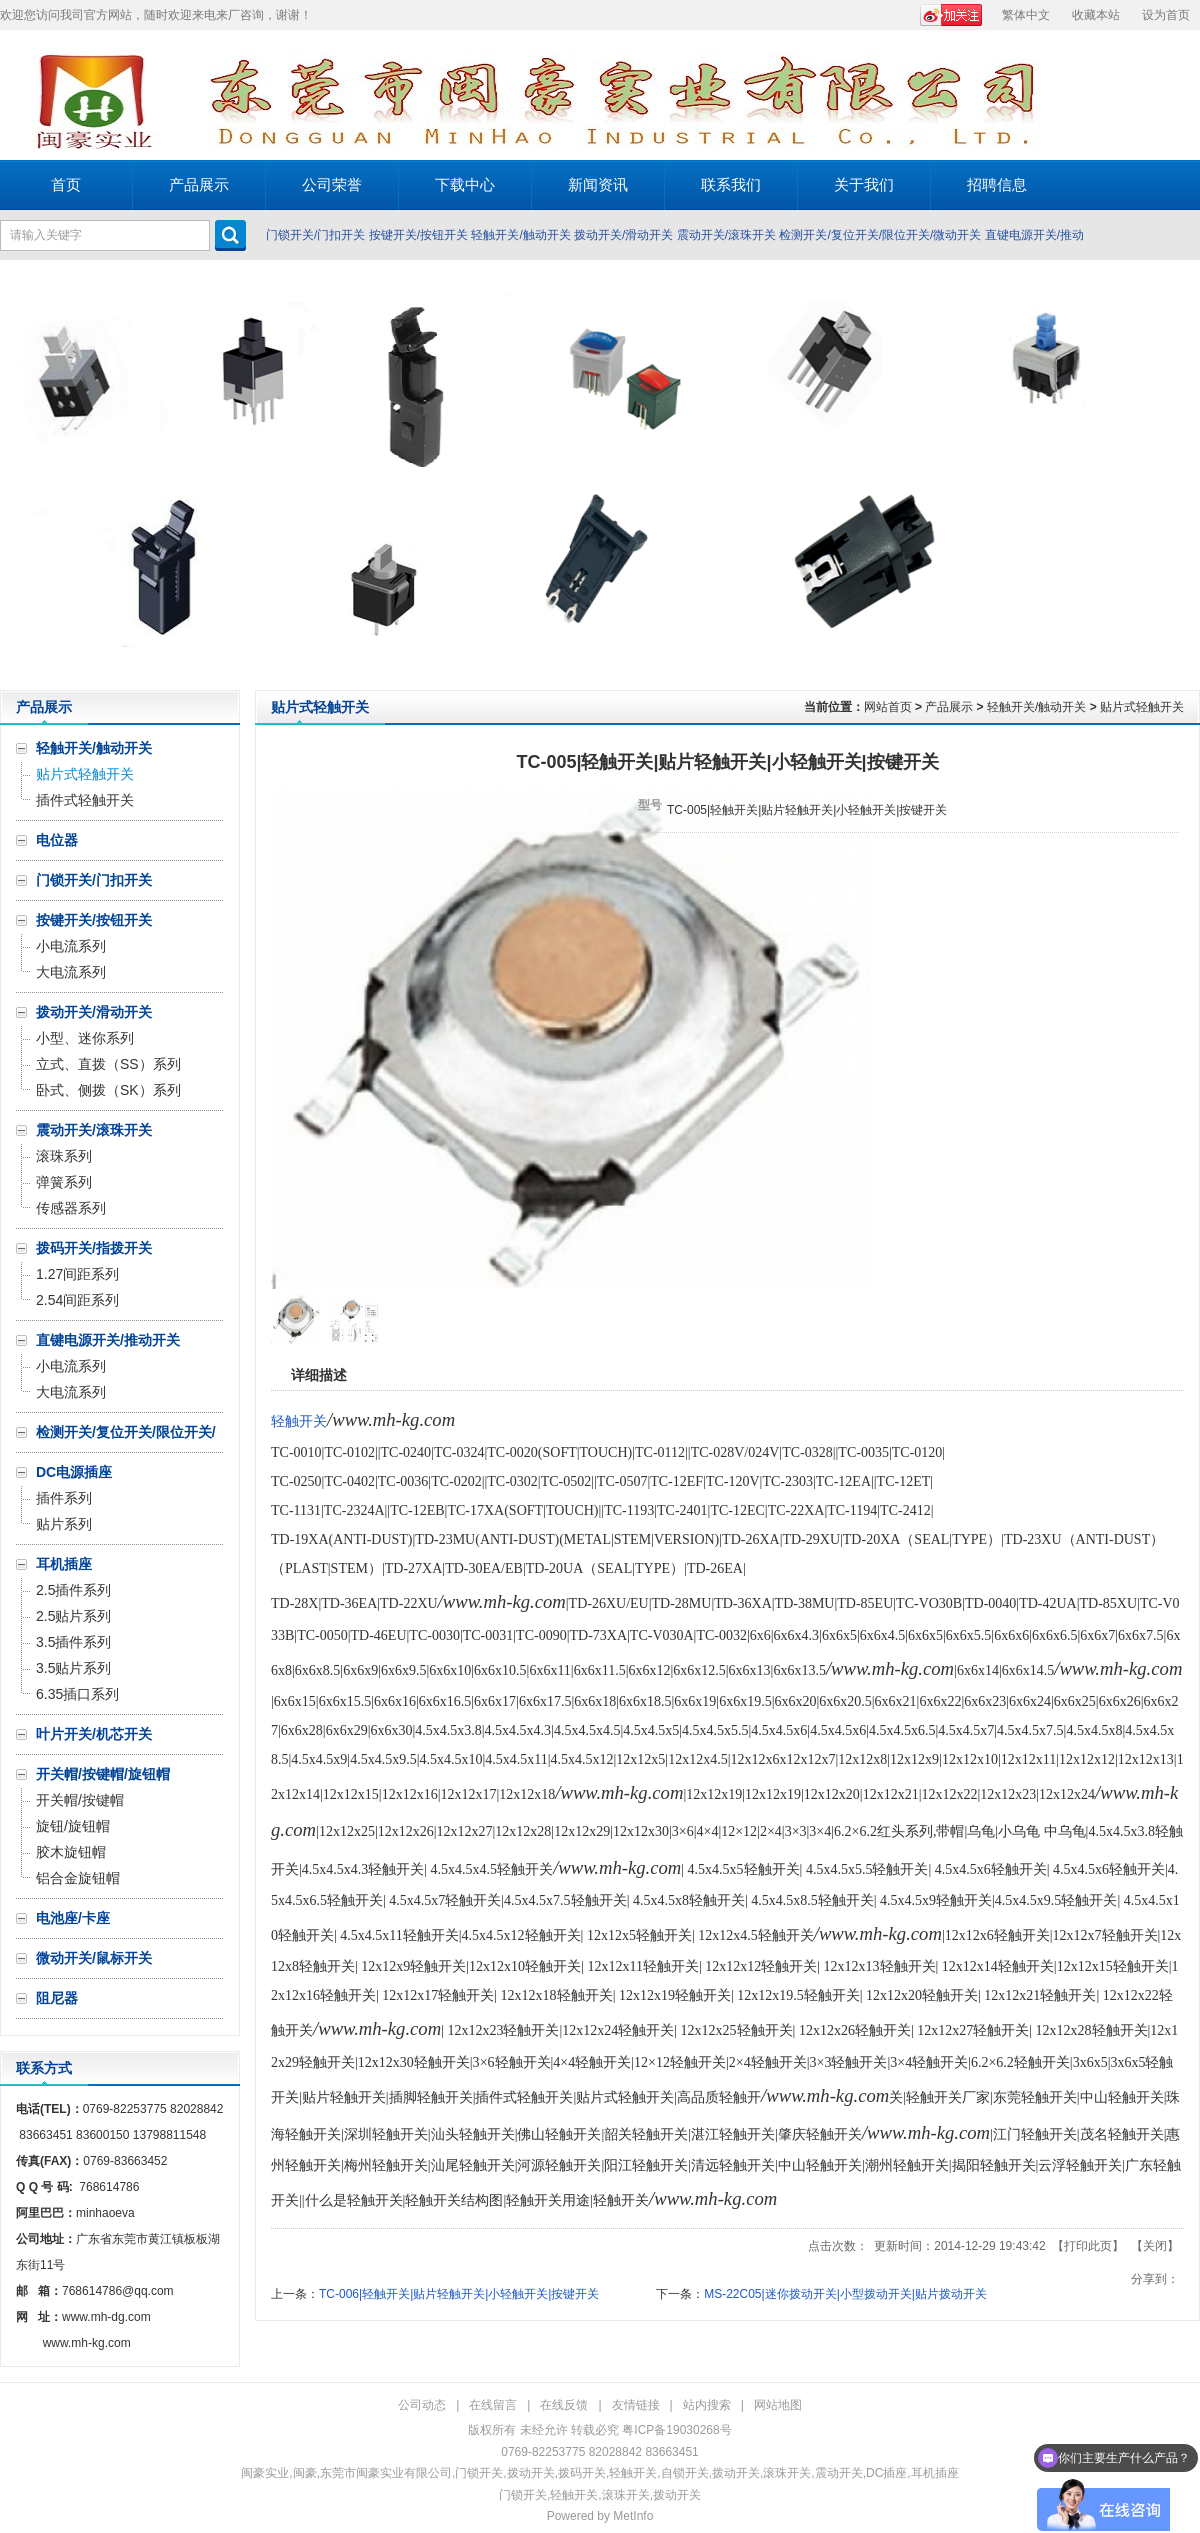 The width and height of the screenshot is (1200, 2533). Describe the element at coordinates (949, 707) in the screenshot. I see `产品展示` at that location.